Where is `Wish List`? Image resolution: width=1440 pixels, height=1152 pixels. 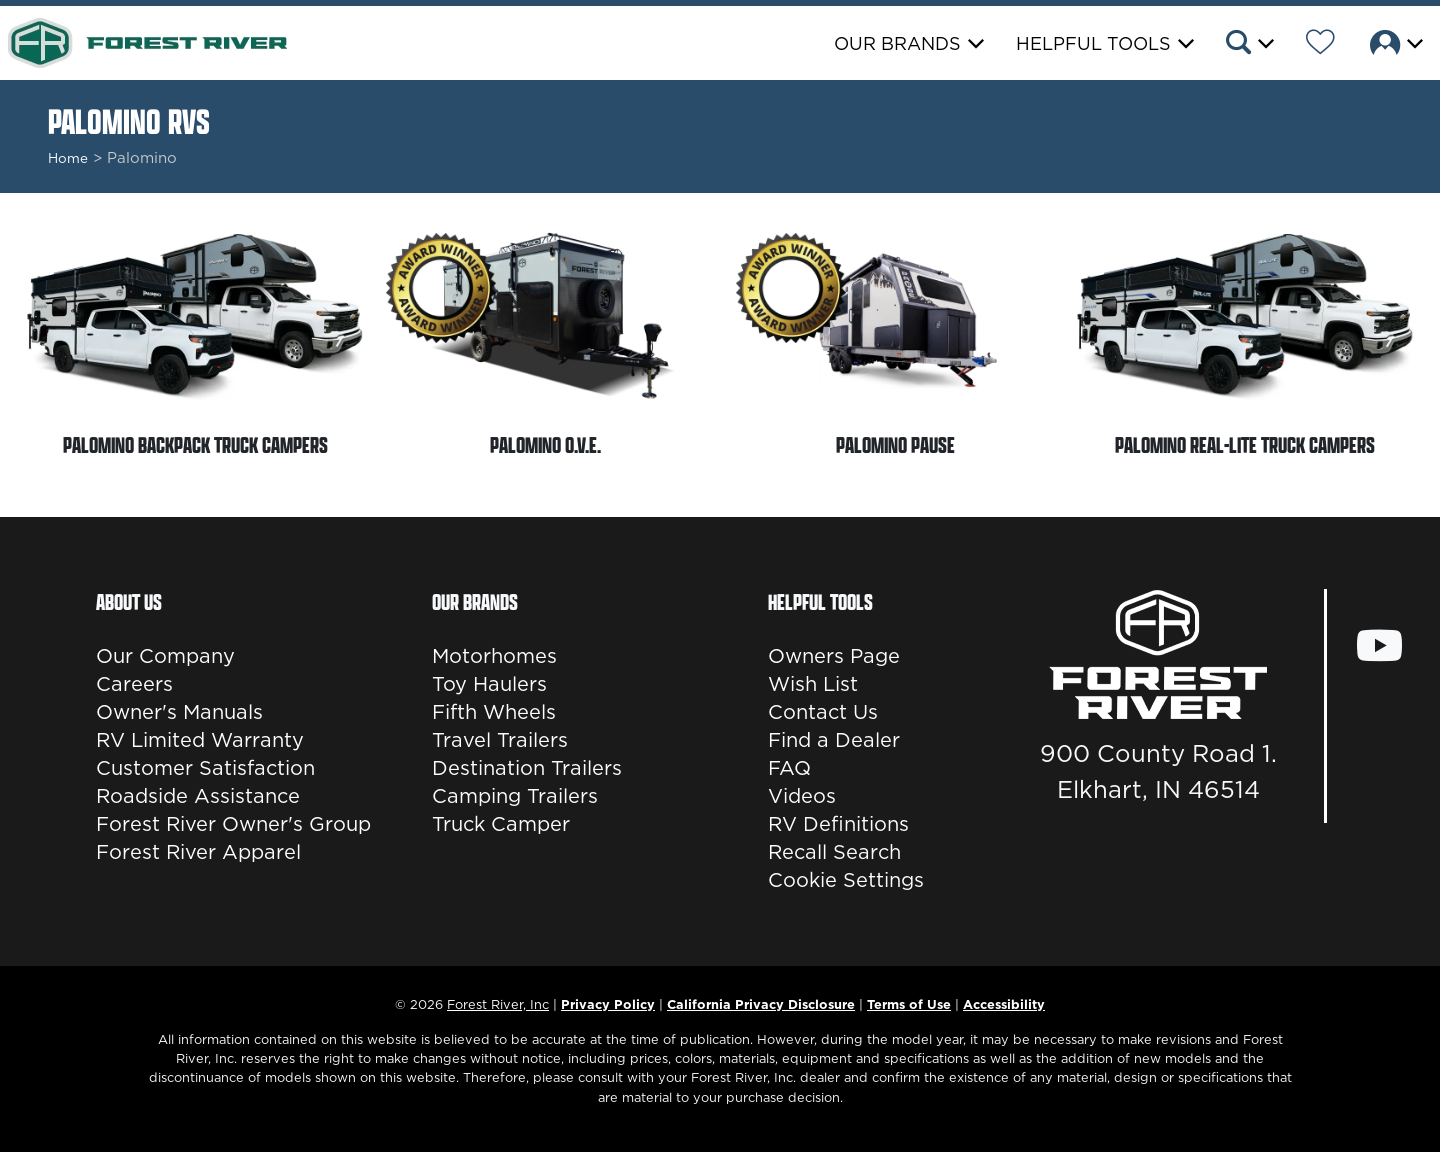 Wish List is located at coordinates (813, 684).